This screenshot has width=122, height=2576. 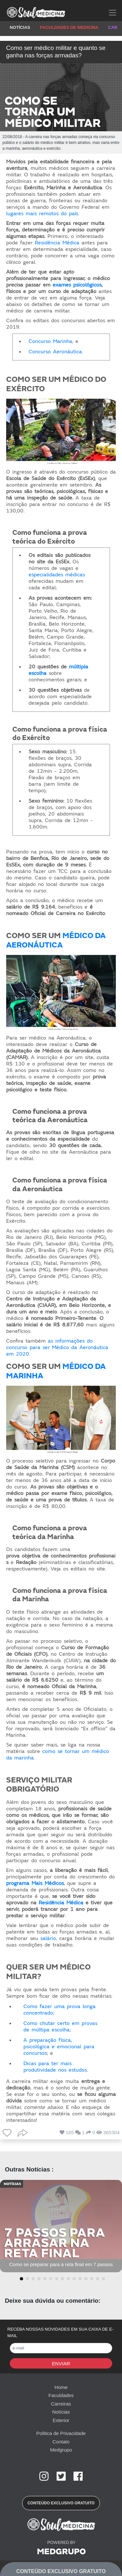 What do you see at coordinates (61, 2395) in the screenshot?
I see `Faculdades` at bounding box center [61, 2395].